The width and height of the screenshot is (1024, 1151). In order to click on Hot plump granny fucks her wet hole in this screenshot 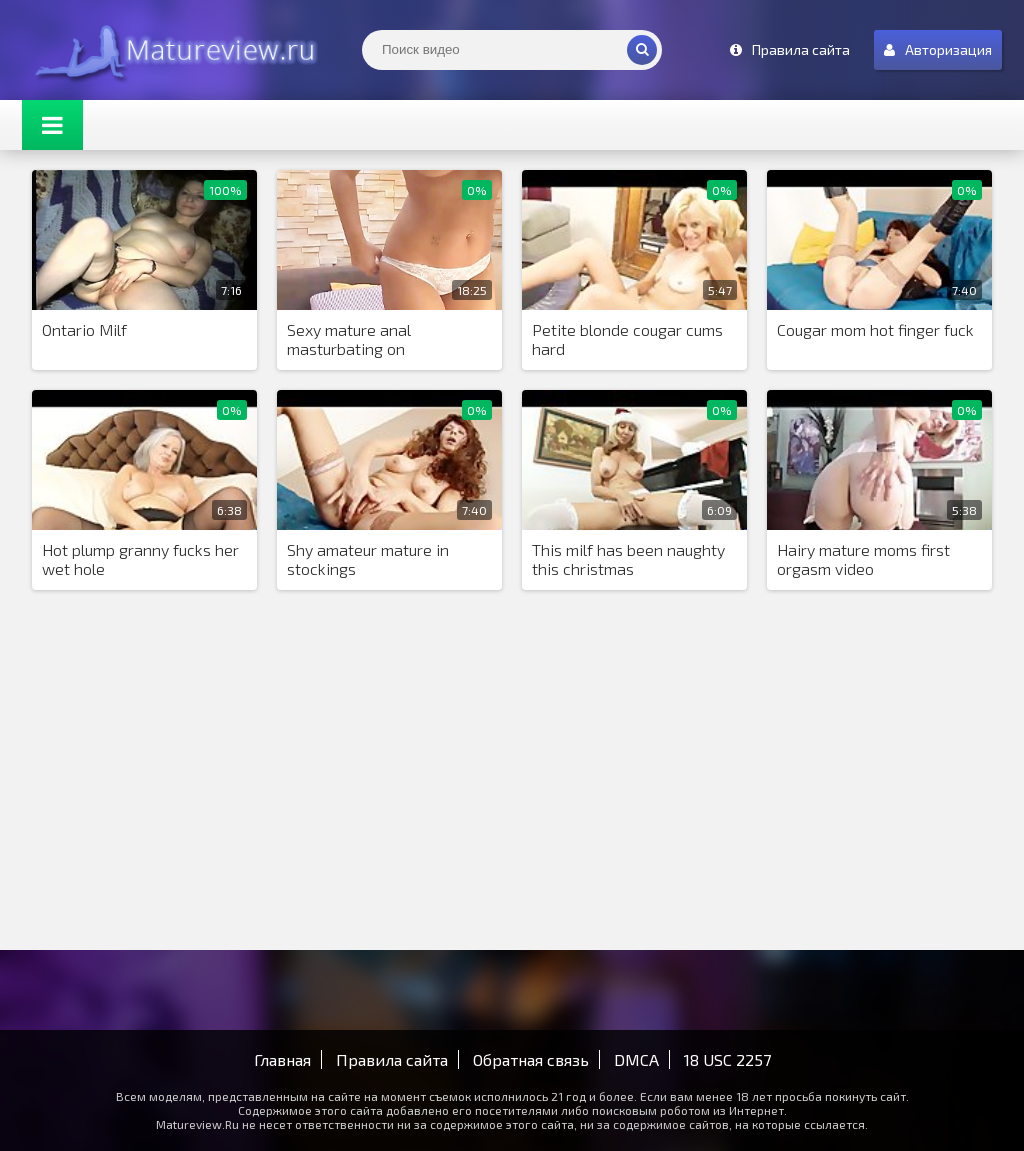, I will do `click(140, 559)`.